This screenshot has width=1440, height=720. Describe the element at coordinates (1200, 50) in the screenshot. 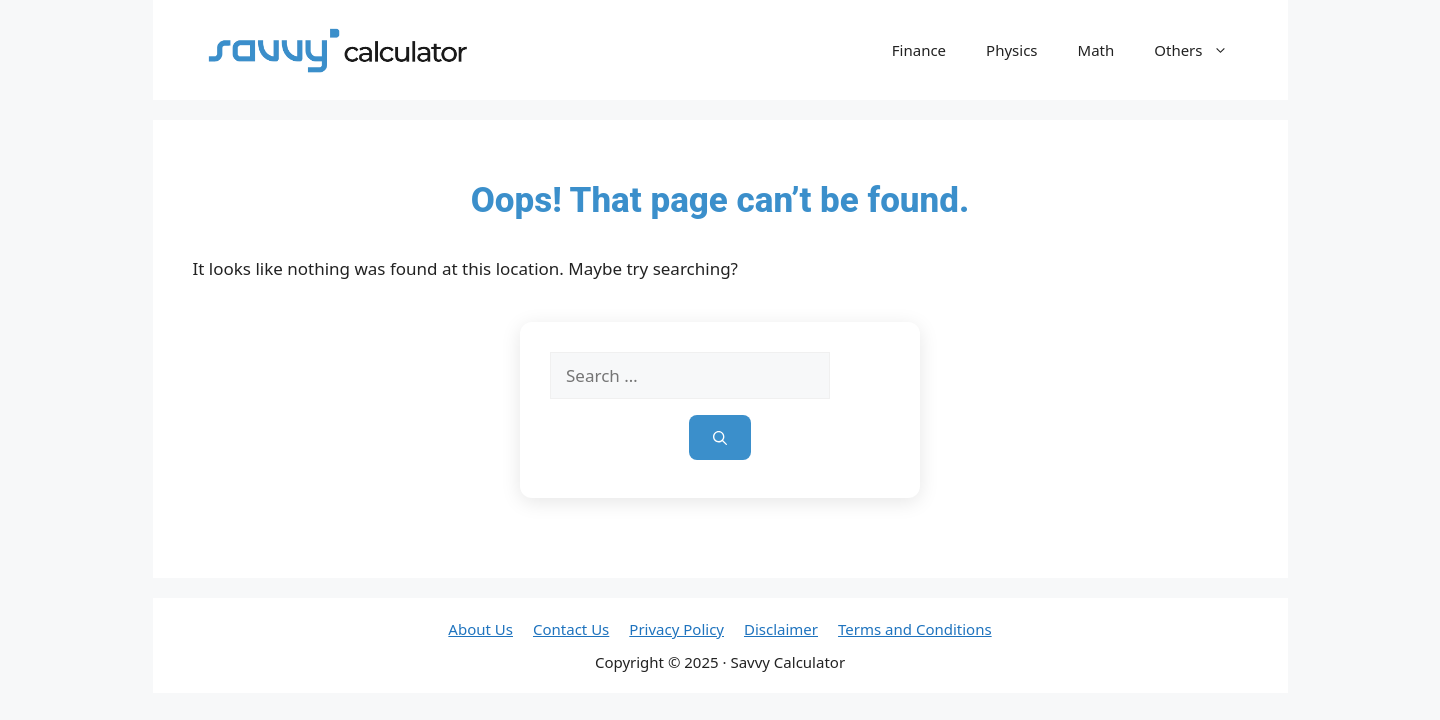

I see `Others` at that location.